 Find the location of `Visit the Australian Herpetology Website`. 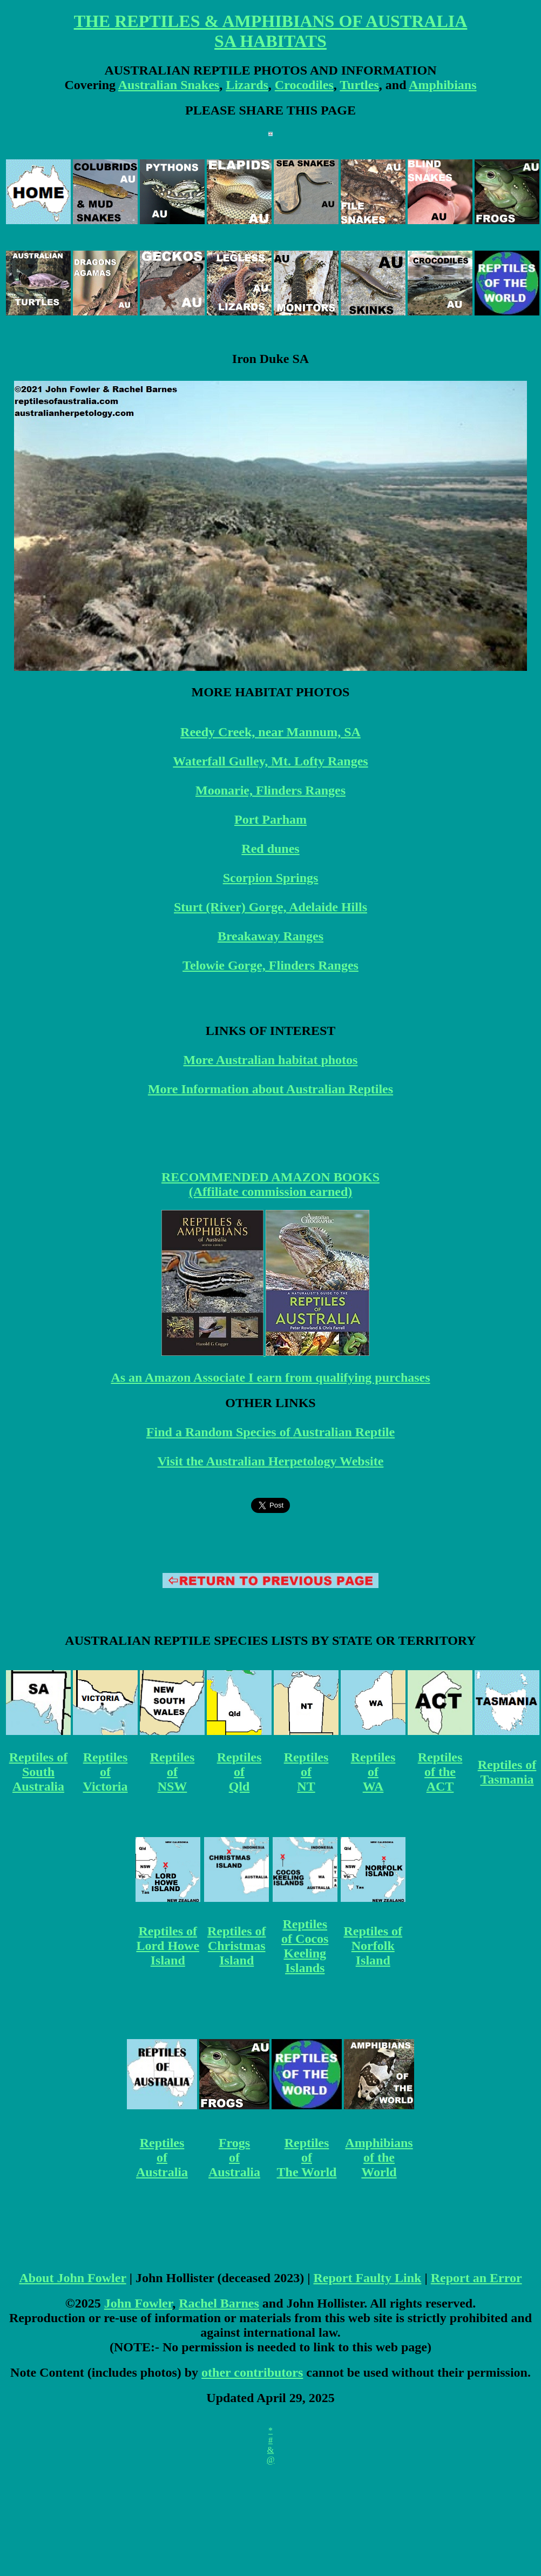

Visit the Australian Herpetology Website is located at coordinates (271, 1461).